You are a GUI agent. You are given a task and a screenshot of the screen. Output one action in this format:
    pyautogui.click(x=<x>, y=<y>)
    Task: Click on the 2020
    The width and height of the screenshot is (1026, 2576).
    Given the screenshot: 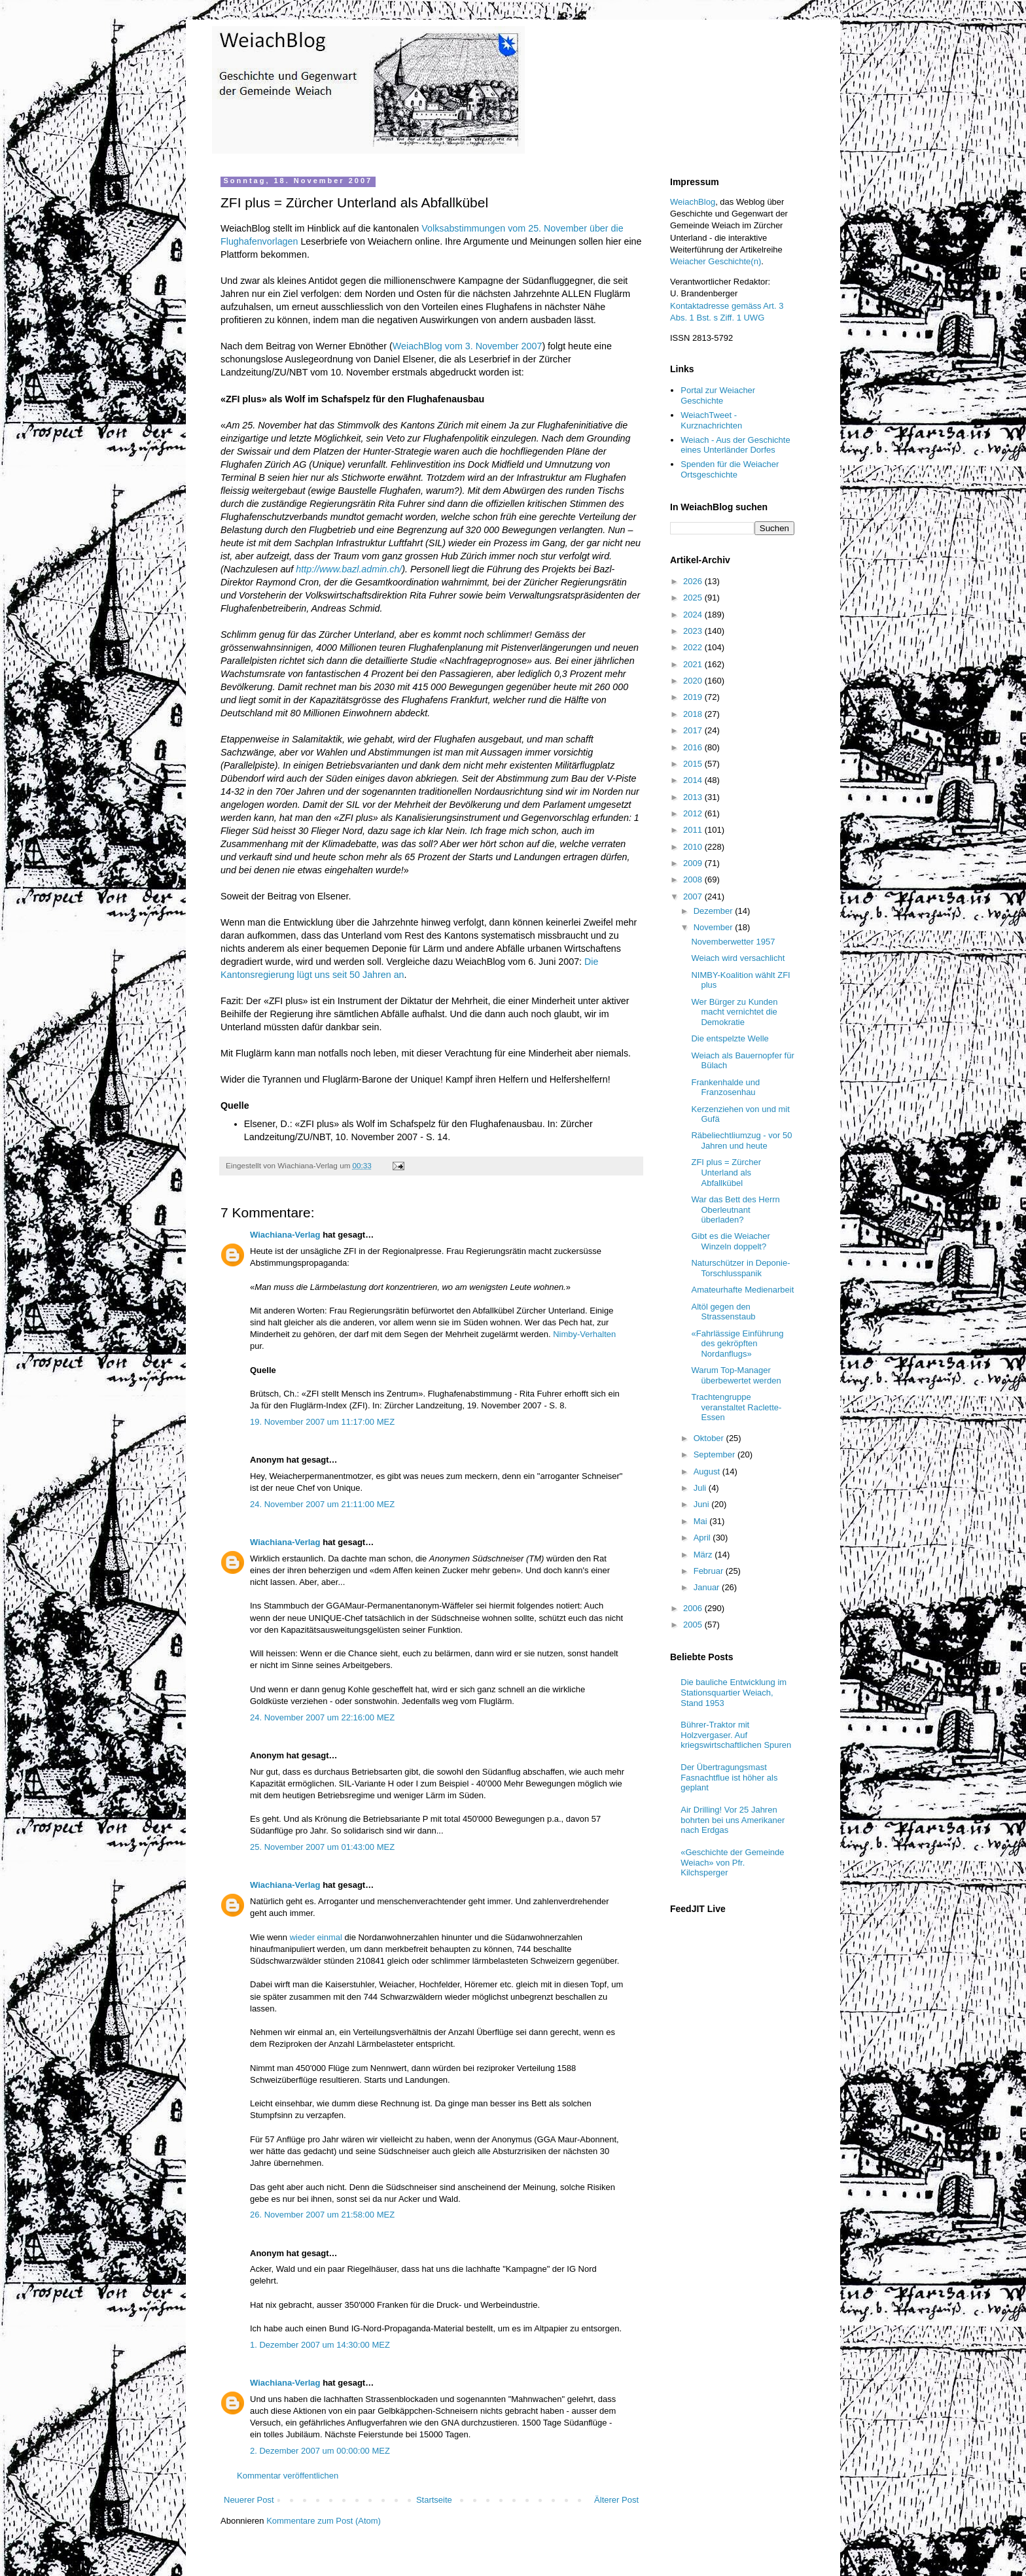 What is the action you would take?
    pyautogui.click(x=694, y=681)
    